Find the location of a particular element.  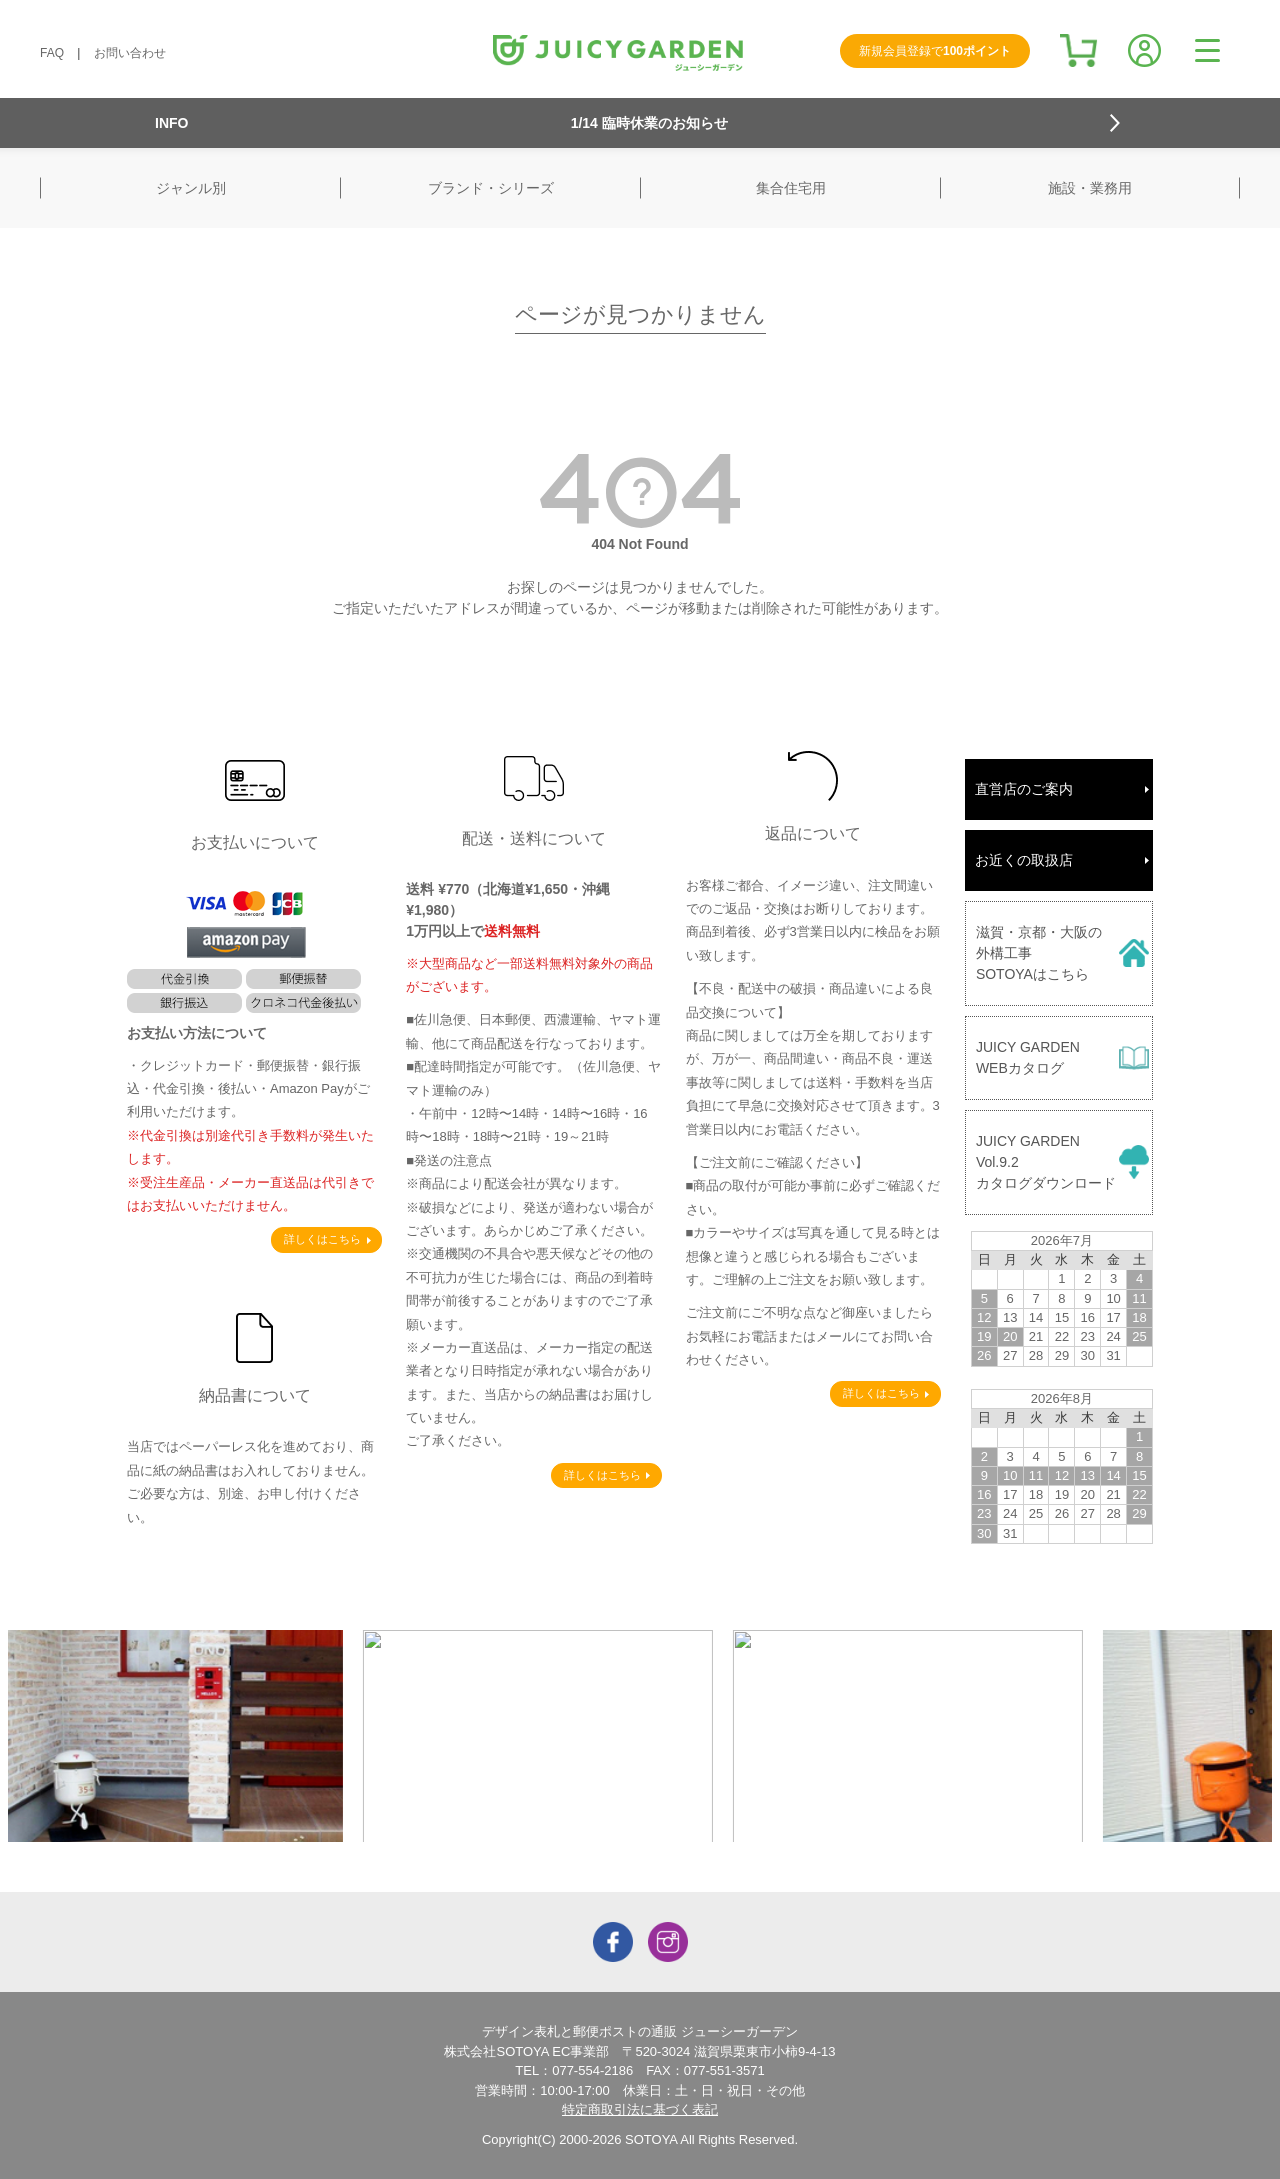

FAQ is located at coordinates (52, 53).